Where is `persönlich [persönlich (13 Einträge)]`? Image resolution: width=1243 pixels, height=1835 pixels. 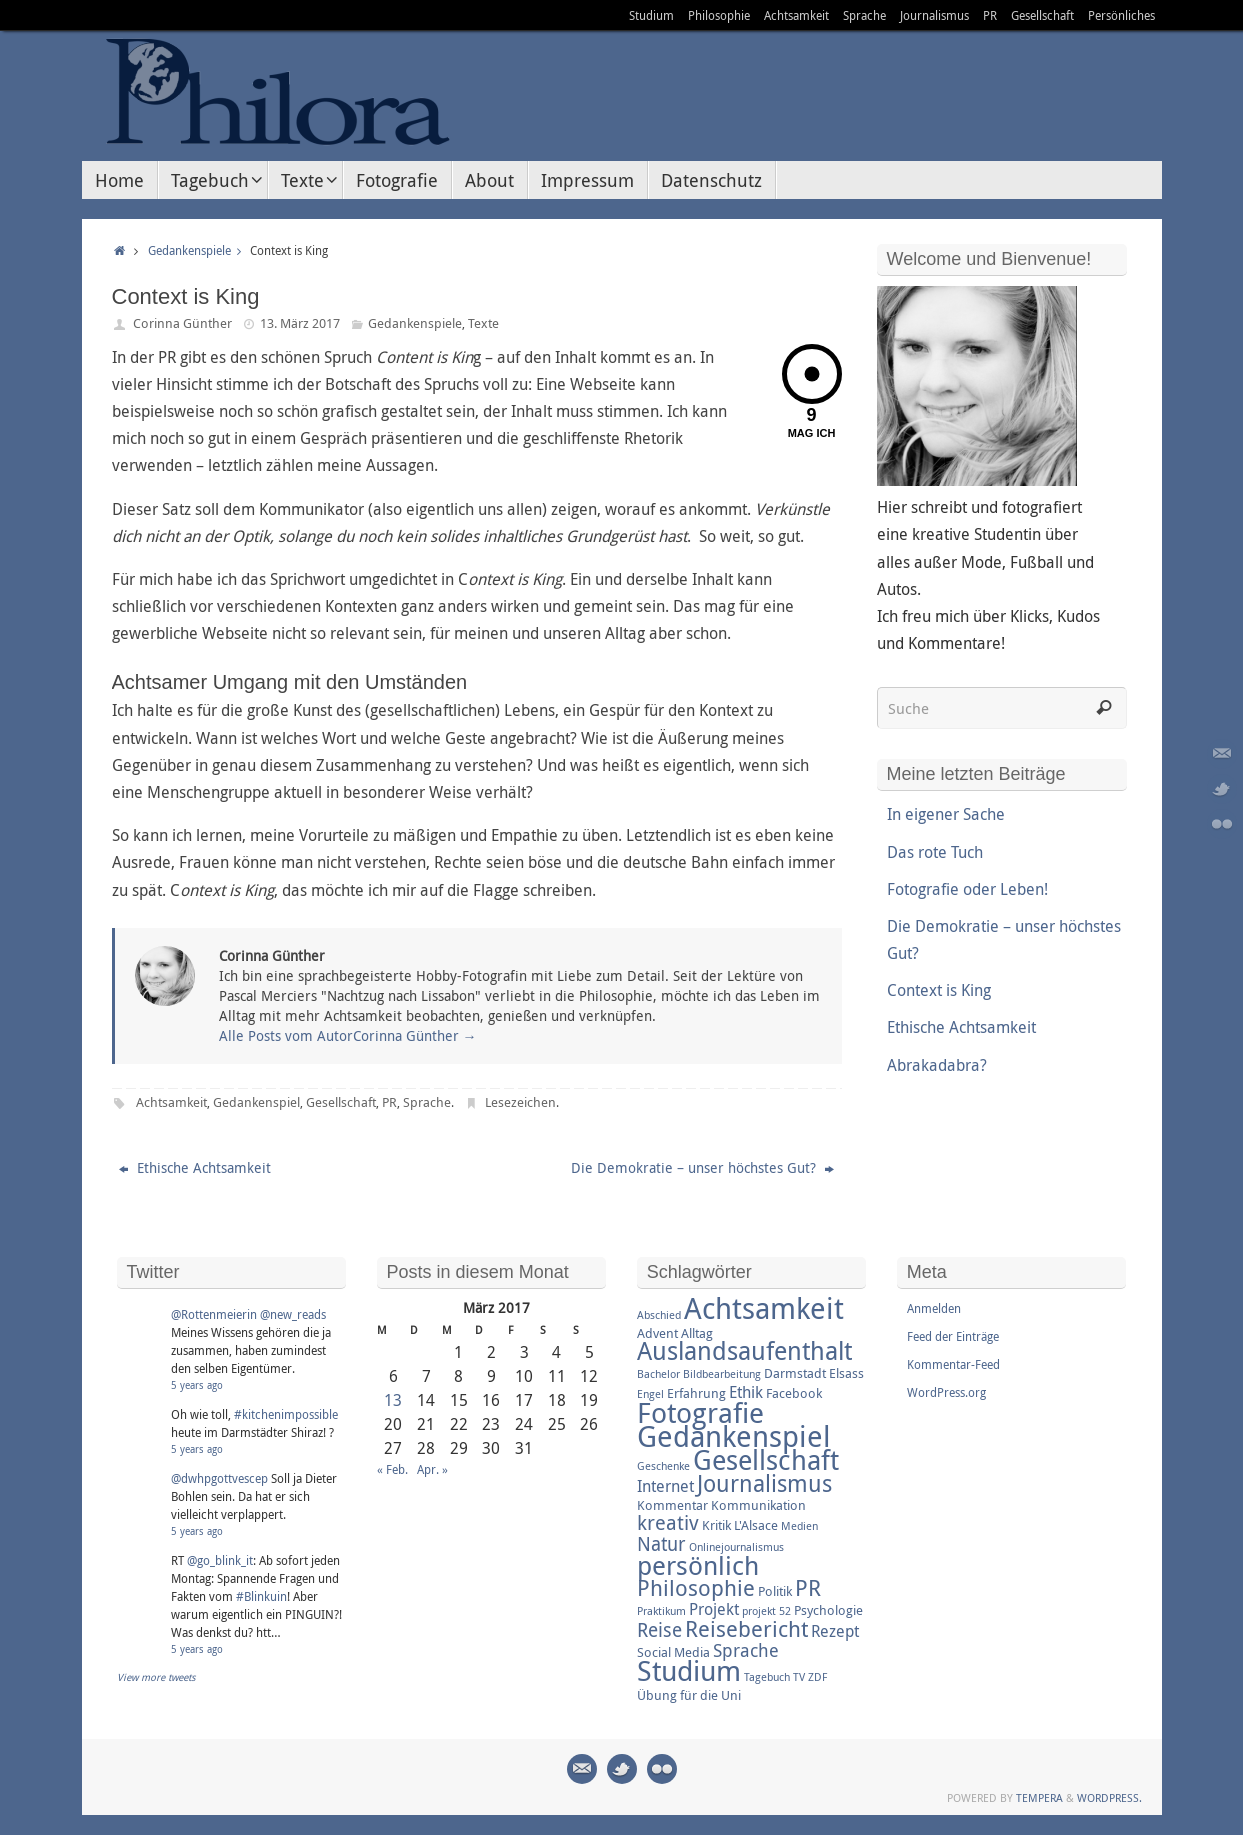 persönlich [persönlich (13 Einträge)] is located at coordinates (698, 1565).